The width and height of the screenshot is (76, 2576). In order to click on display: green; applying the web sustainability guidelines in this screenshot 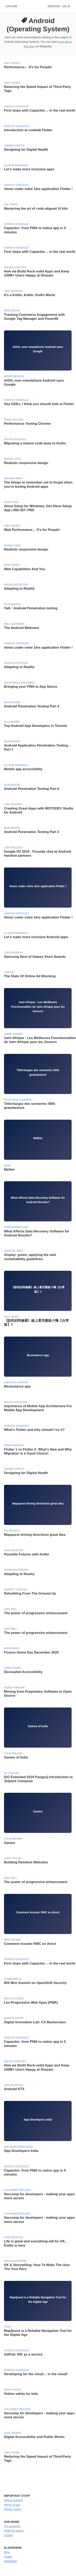, I will do `click(30, 1257)`.